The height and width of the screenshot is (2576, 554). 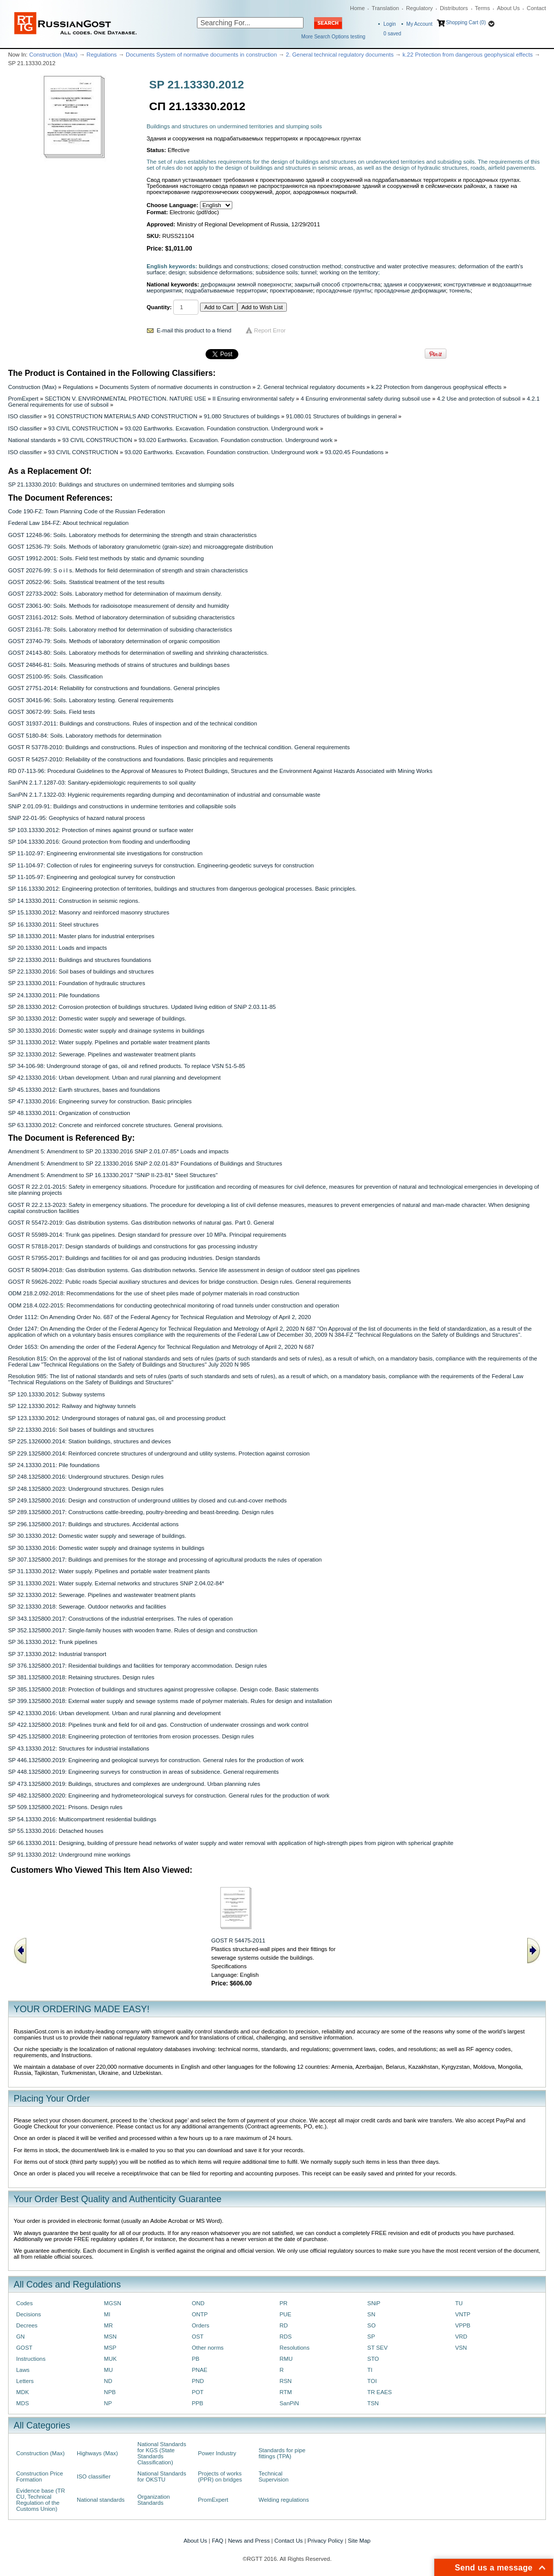 What do you see at coordinates (276, 272) in the screenshot?
I see `subsidence soils` at bounding box center [276, 272].